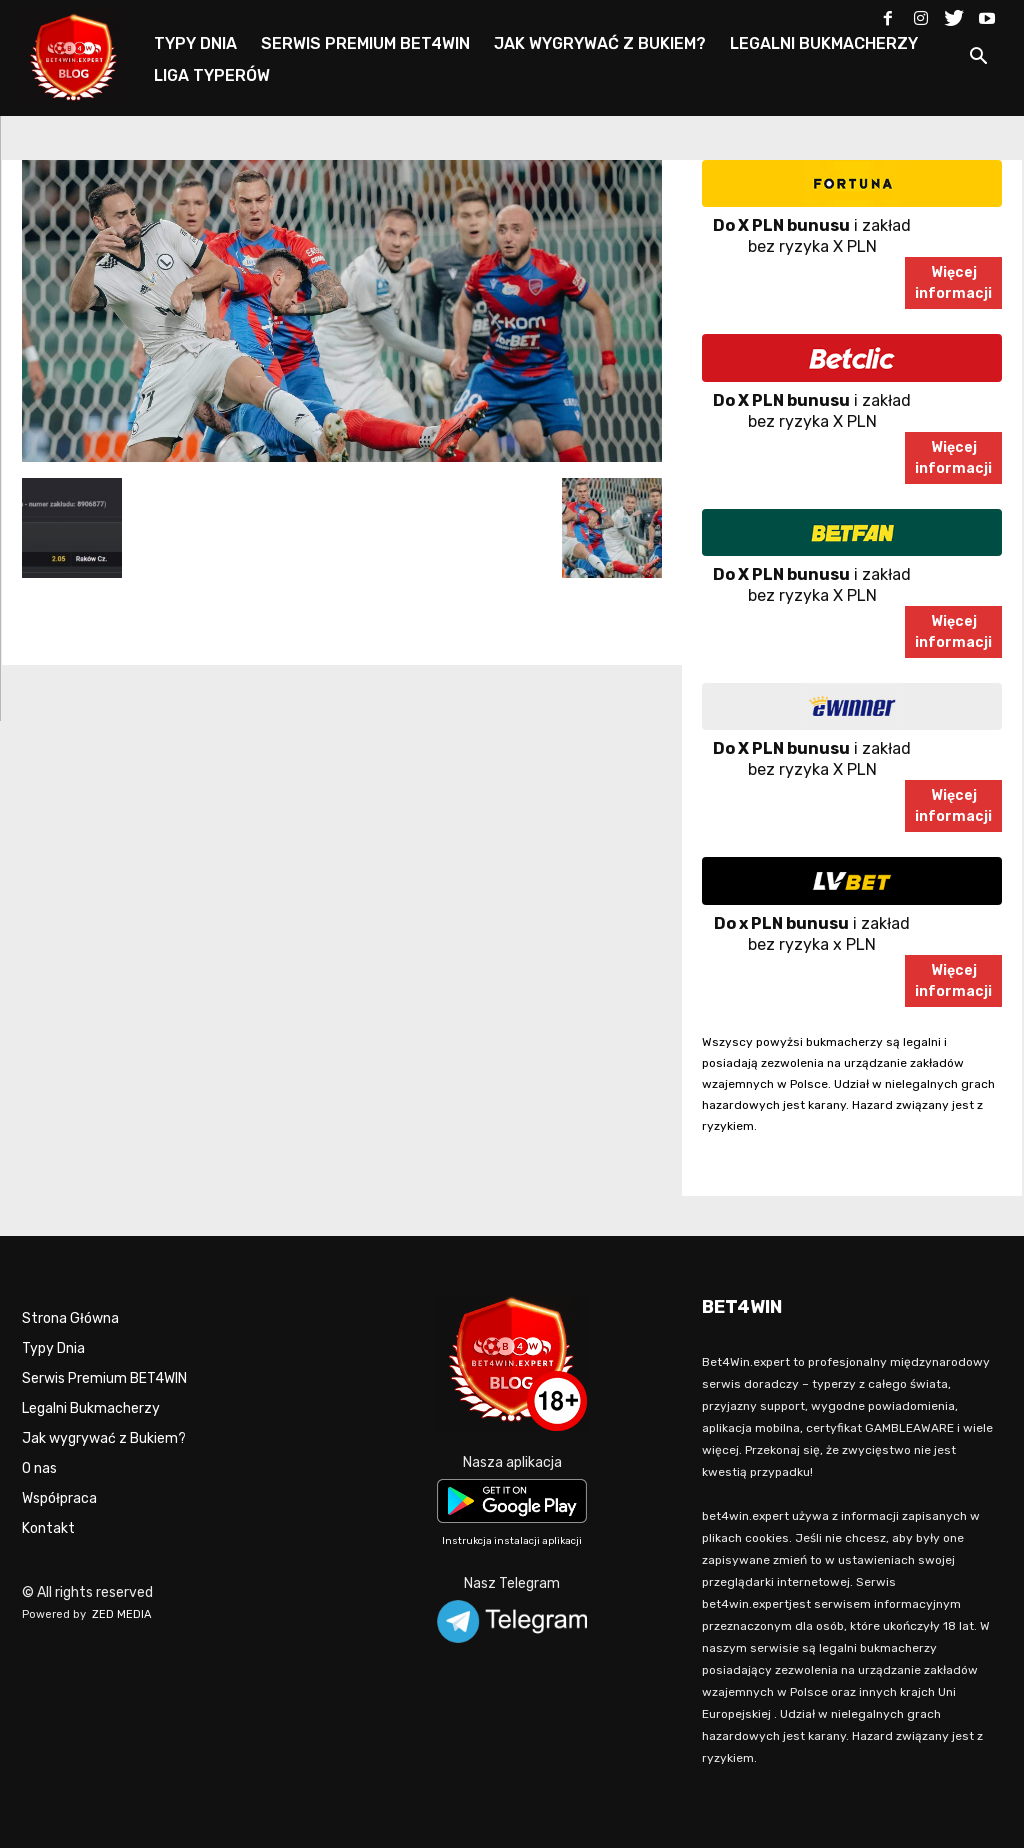 The width and height of the screenshot is (1024, 1848). I want to click on Więcejinformacji, so click(953, 283).